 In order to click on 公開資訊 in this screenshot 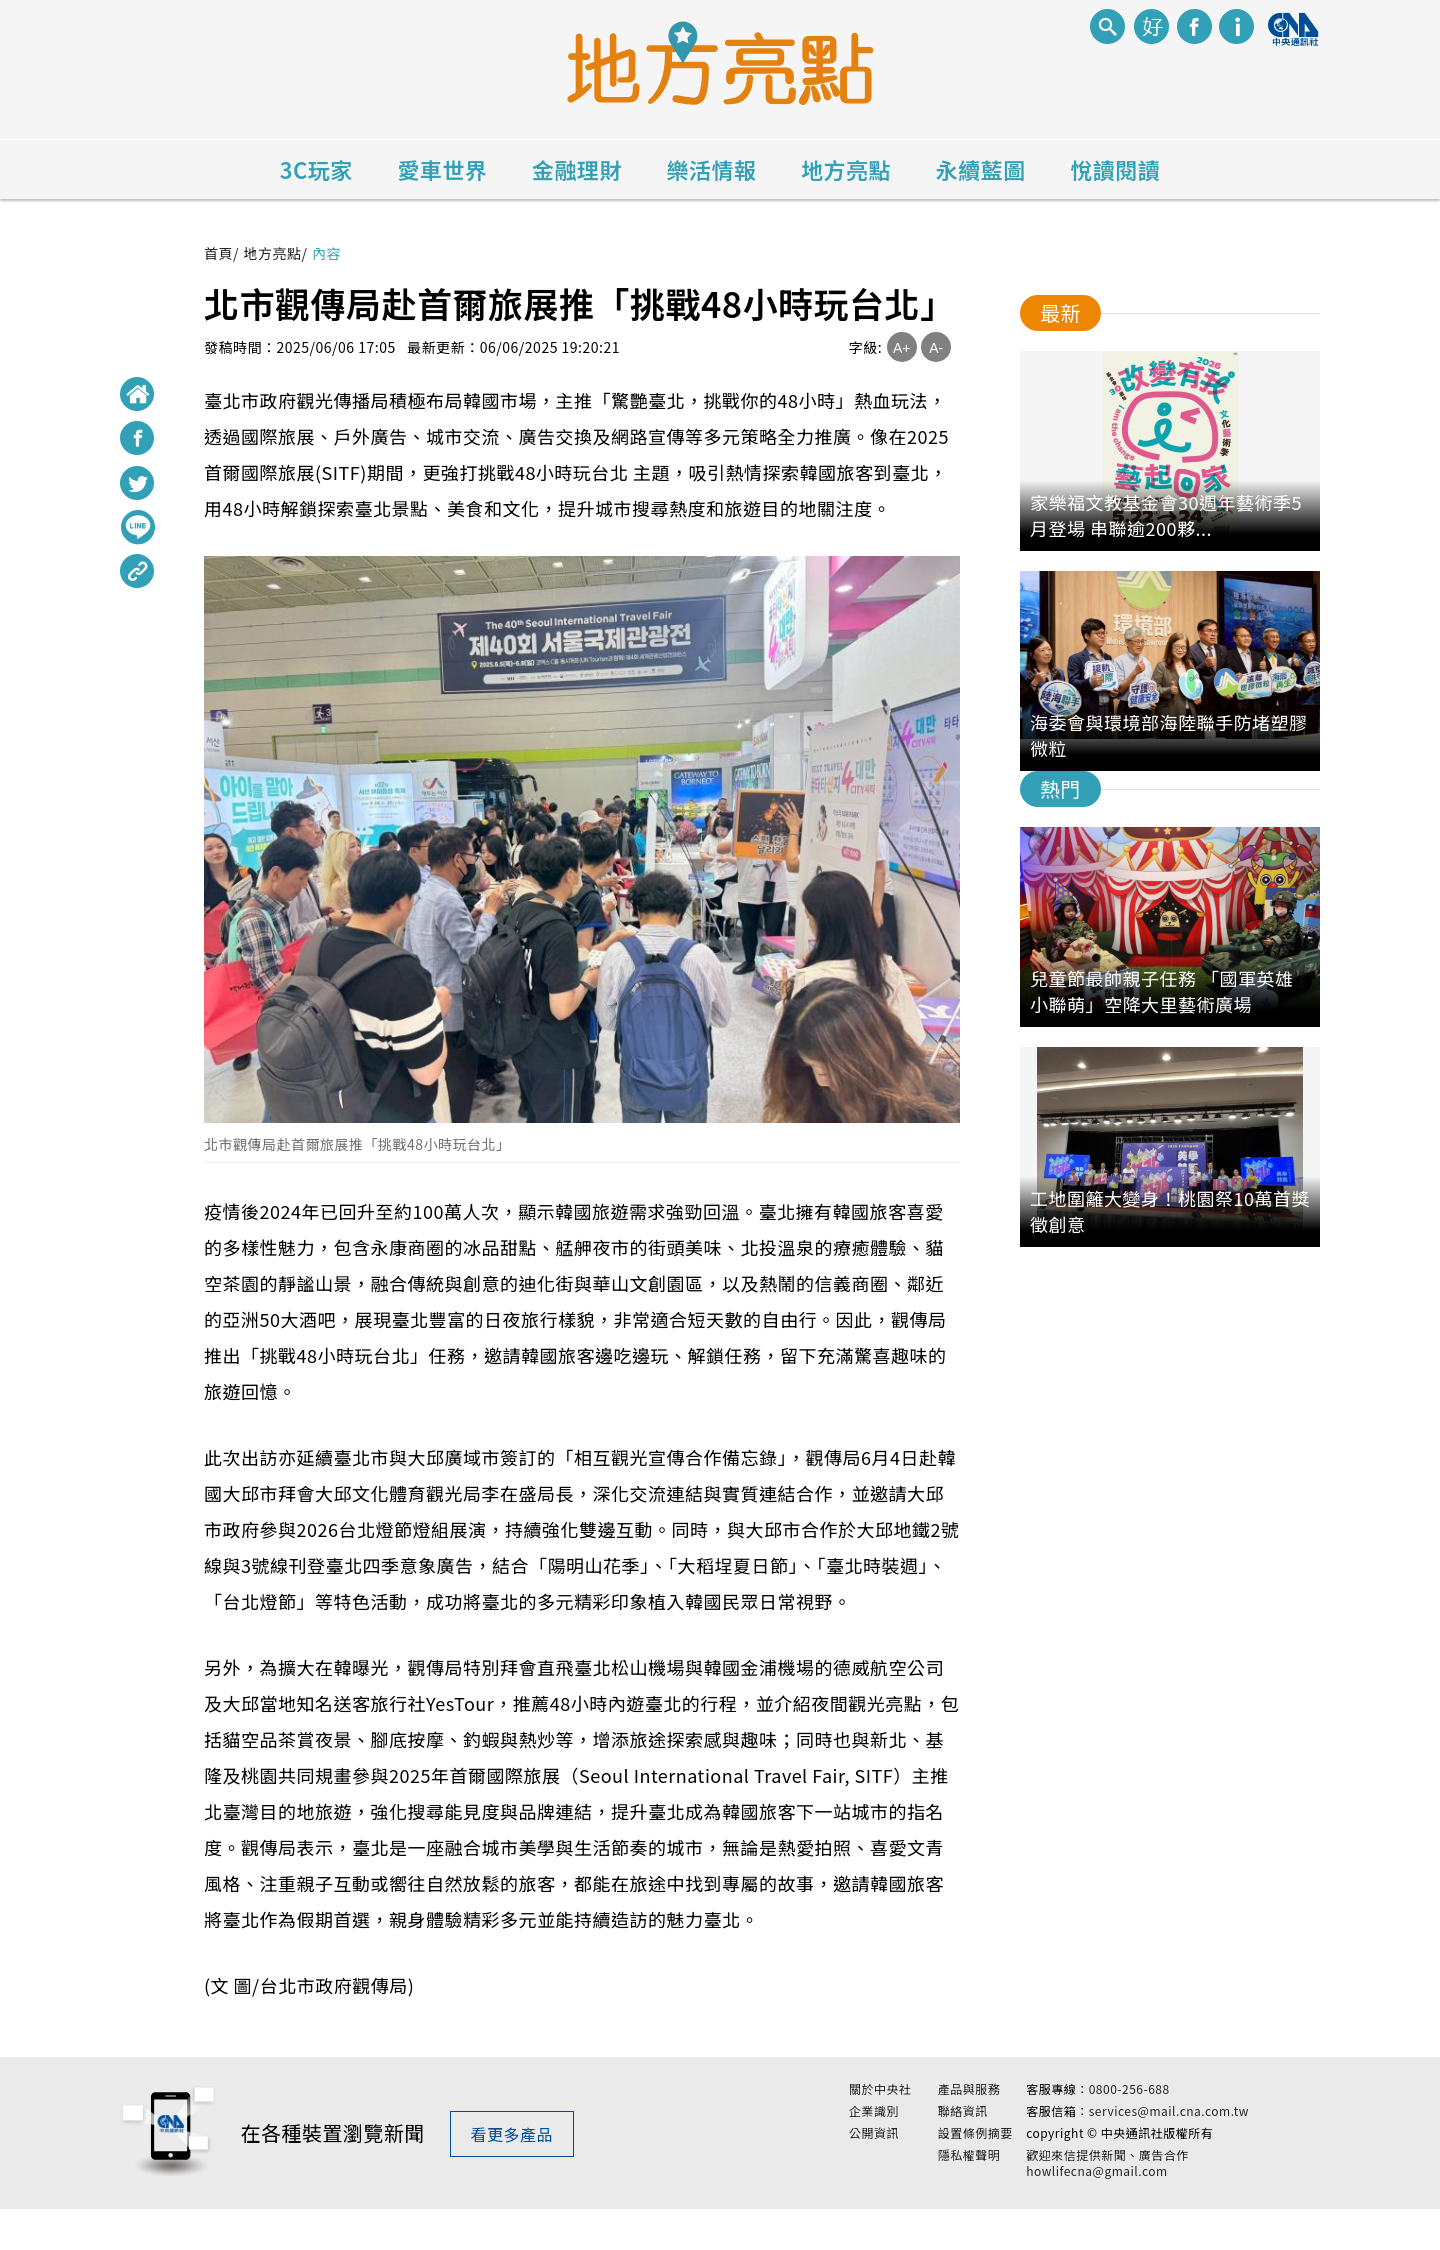, I will do `click(874, 2153)`.